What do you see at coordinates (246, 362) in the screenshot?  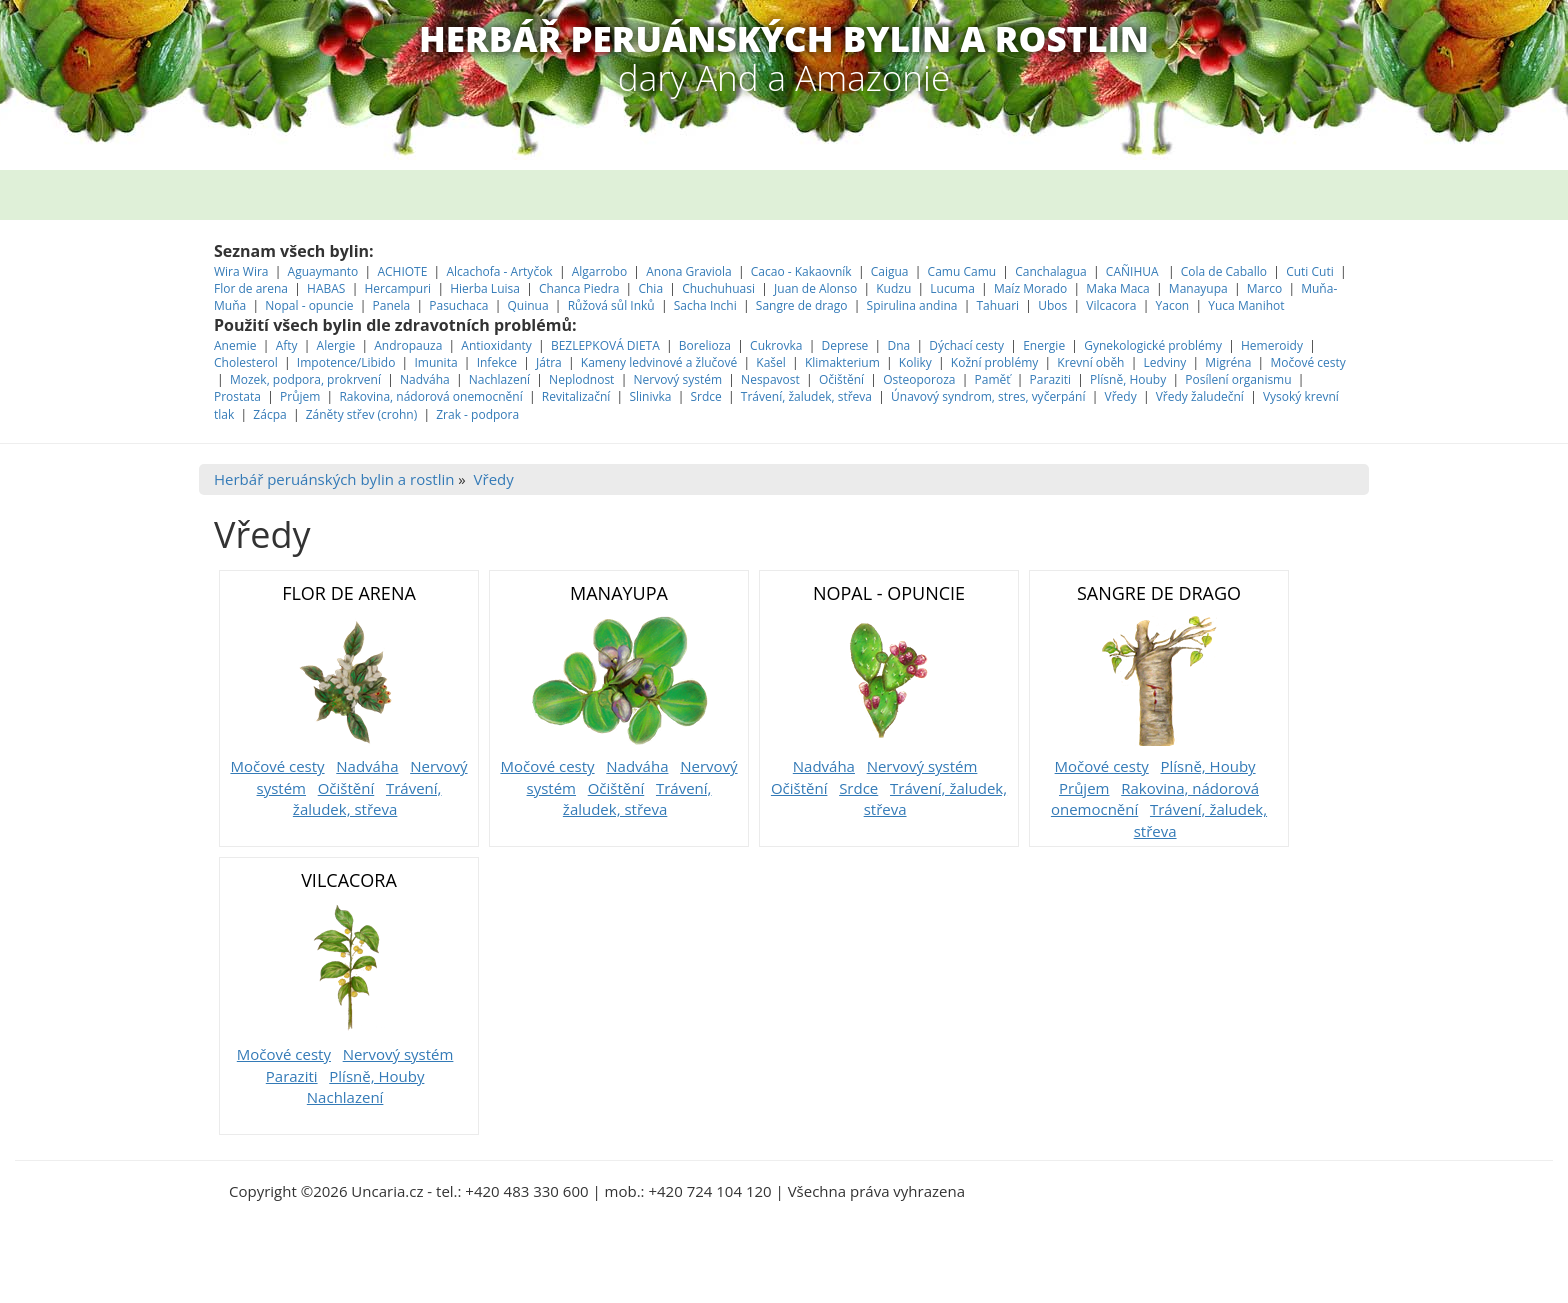 I see `Cholesterol` at bounding box center [246, 362].